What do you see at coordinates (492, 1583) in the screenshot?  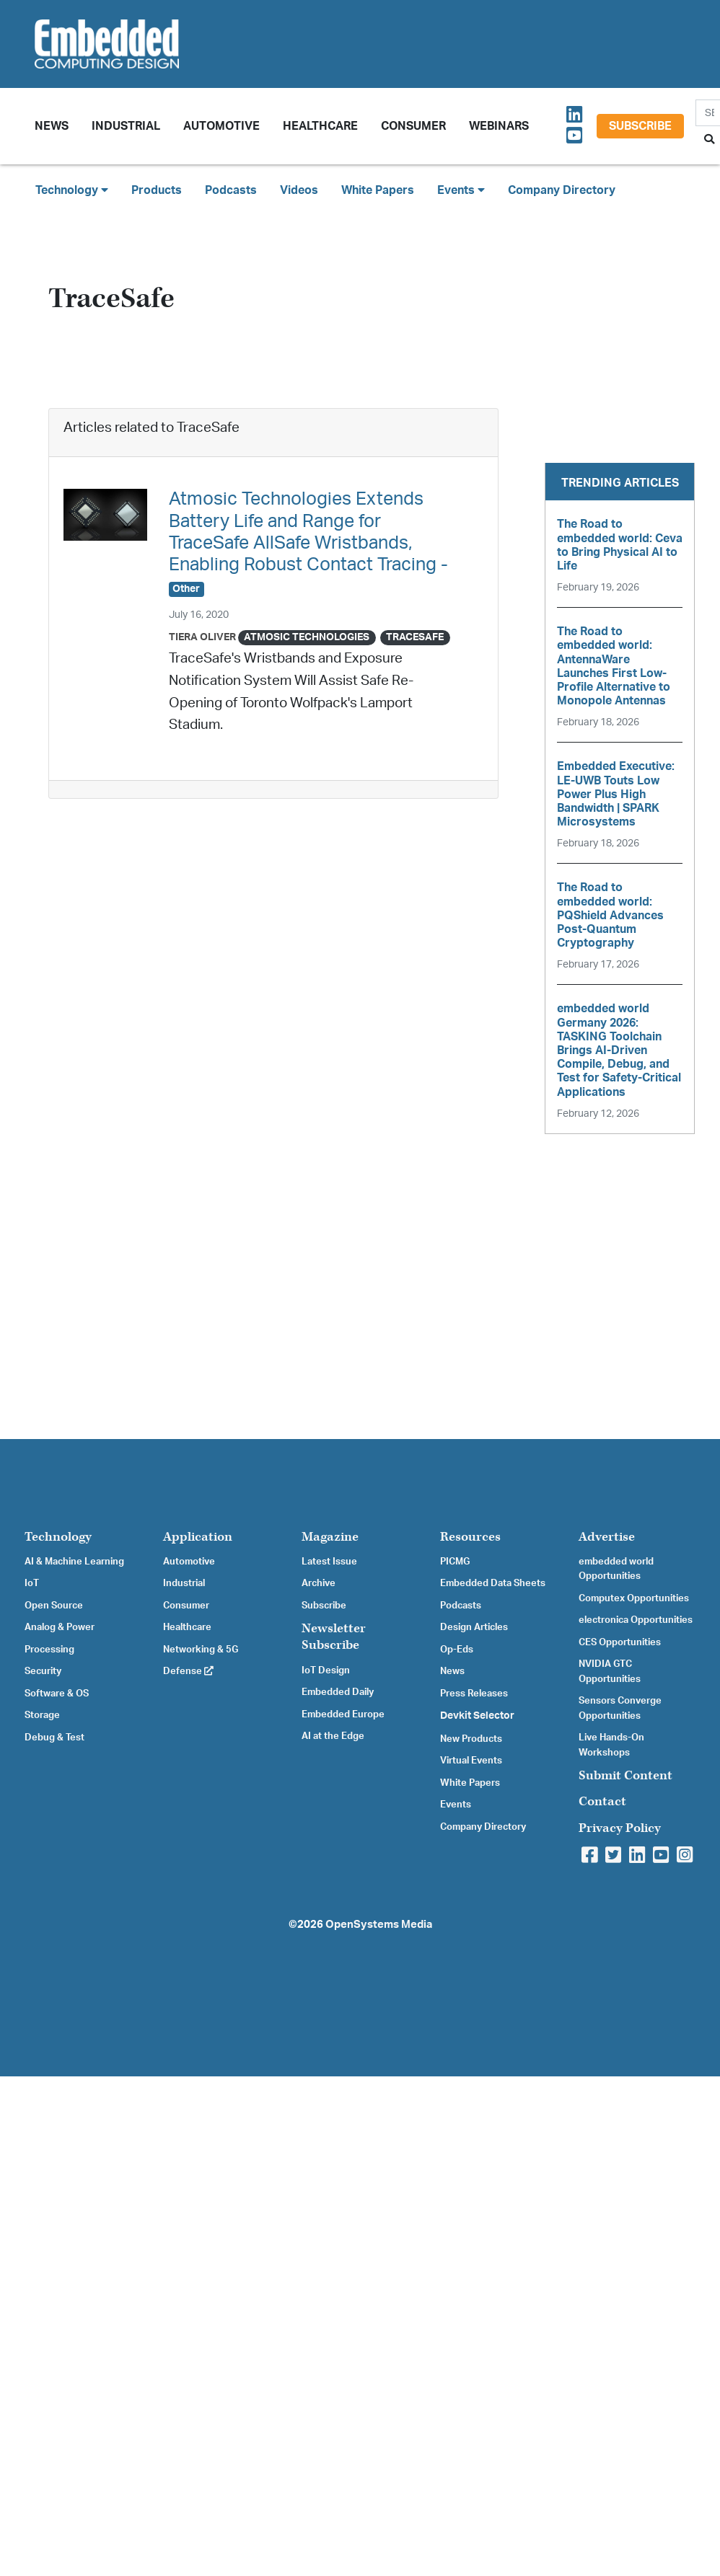 I see `Embedded Data Sheets` at bounding box center [492, 1583].